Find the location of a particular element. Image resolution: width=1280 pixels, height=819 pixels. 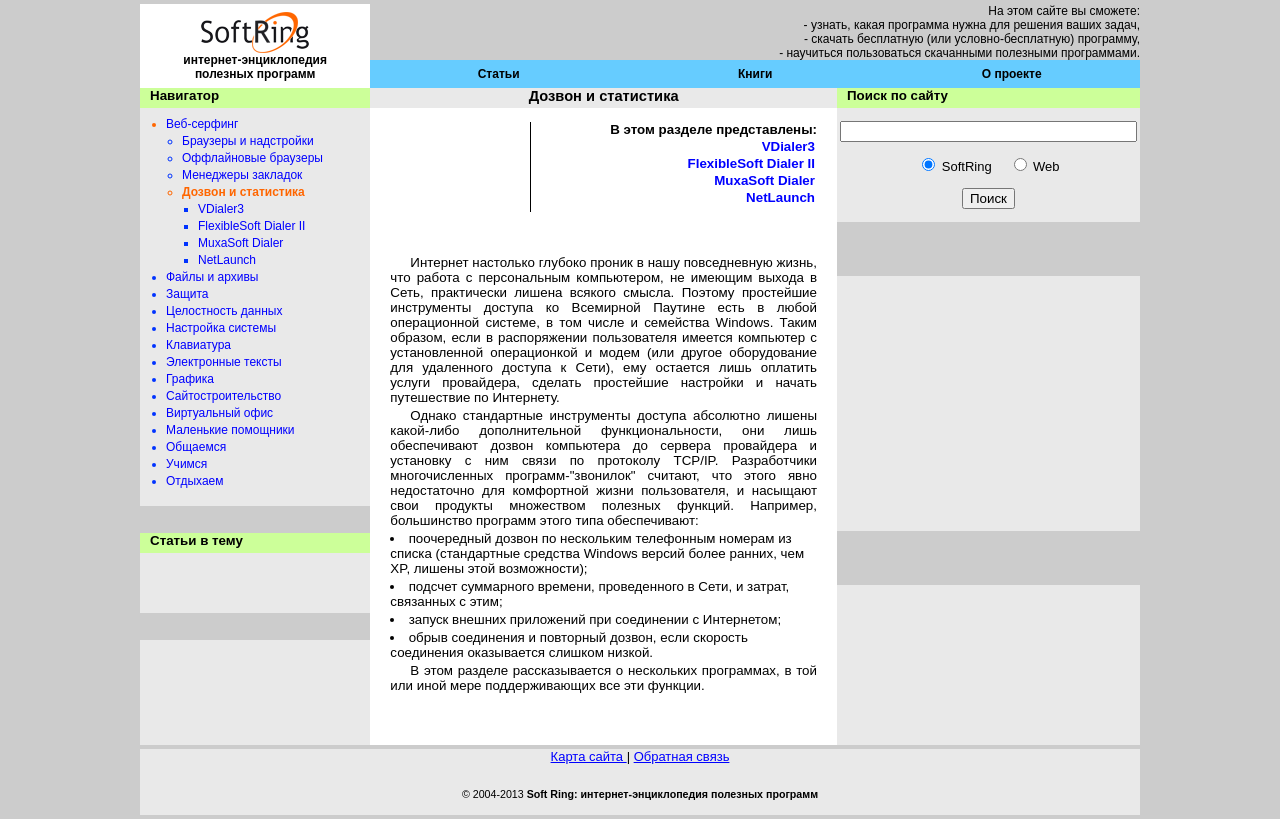

Настройка системы is located at coordinates (221, 328).